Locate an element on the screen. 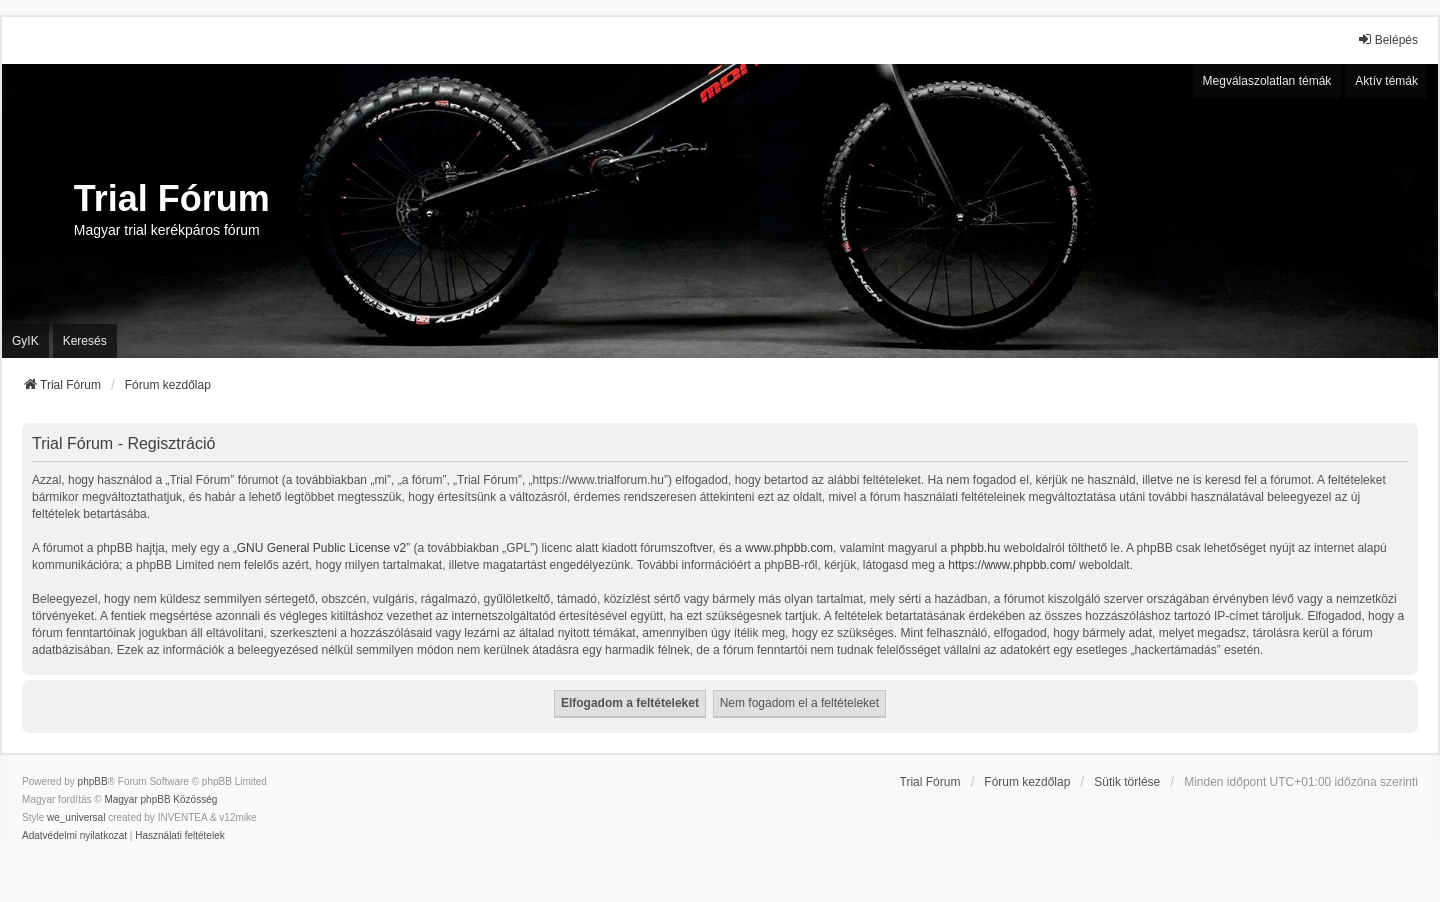  GyIK [menuitem] is located at coordinates (25, 341).